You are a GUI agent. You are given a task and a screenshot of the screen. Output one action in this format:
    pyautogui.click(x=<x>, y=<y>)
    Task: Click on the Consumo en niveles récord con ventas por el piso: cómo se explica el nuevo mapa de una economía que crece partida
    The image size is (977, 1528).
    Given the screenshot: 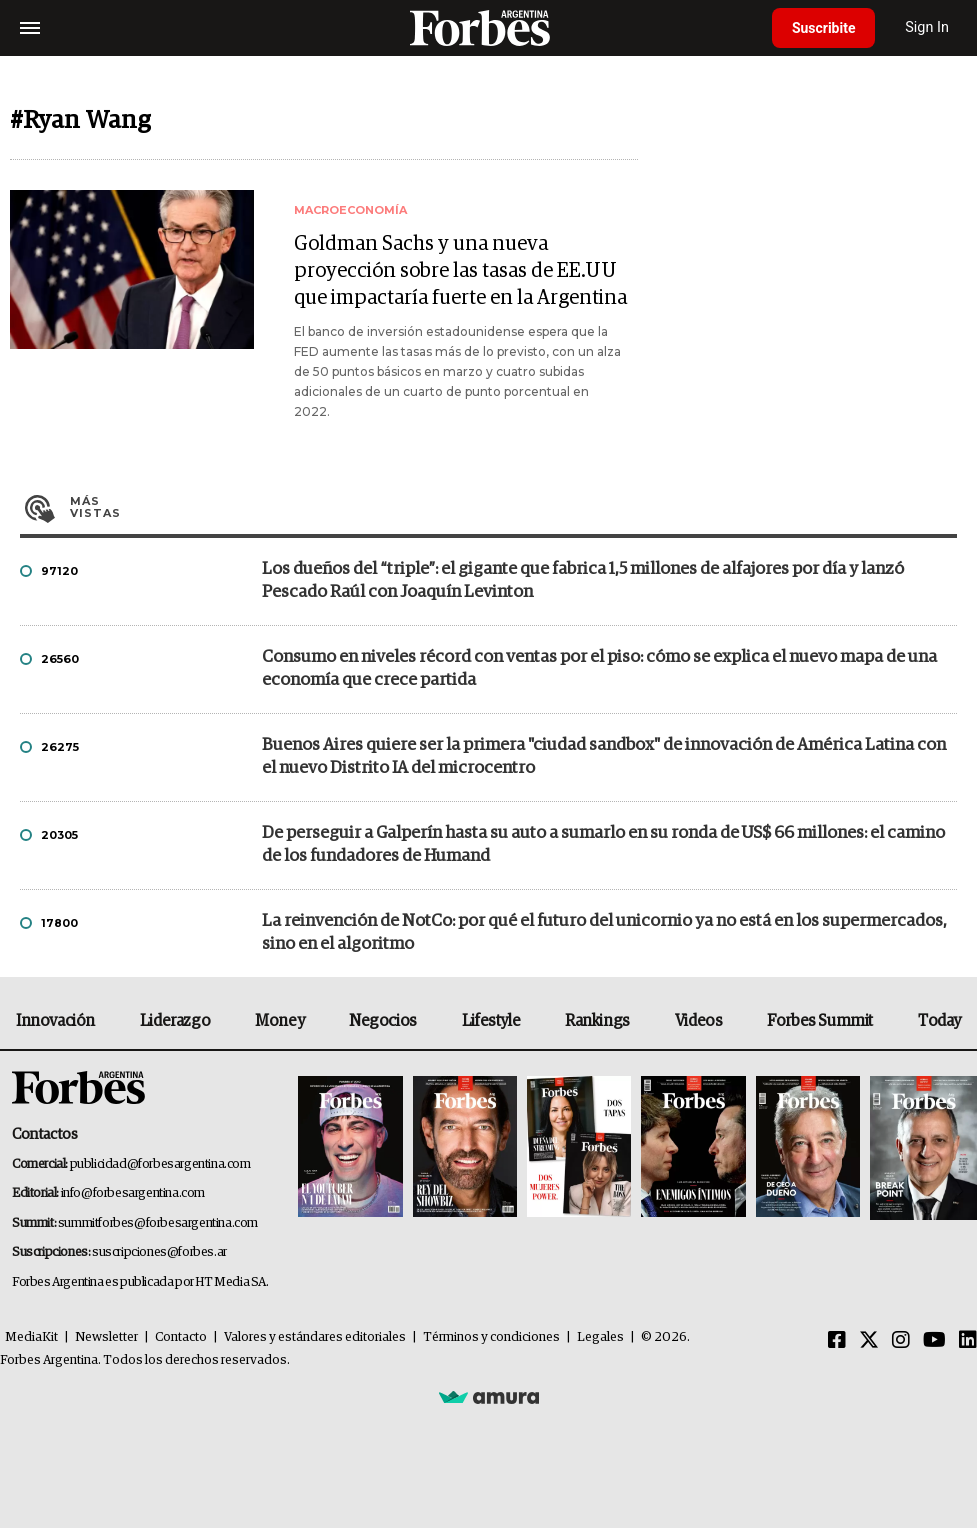 What is the action you would take?
    pyautogui.click(x=599, y=669)
    